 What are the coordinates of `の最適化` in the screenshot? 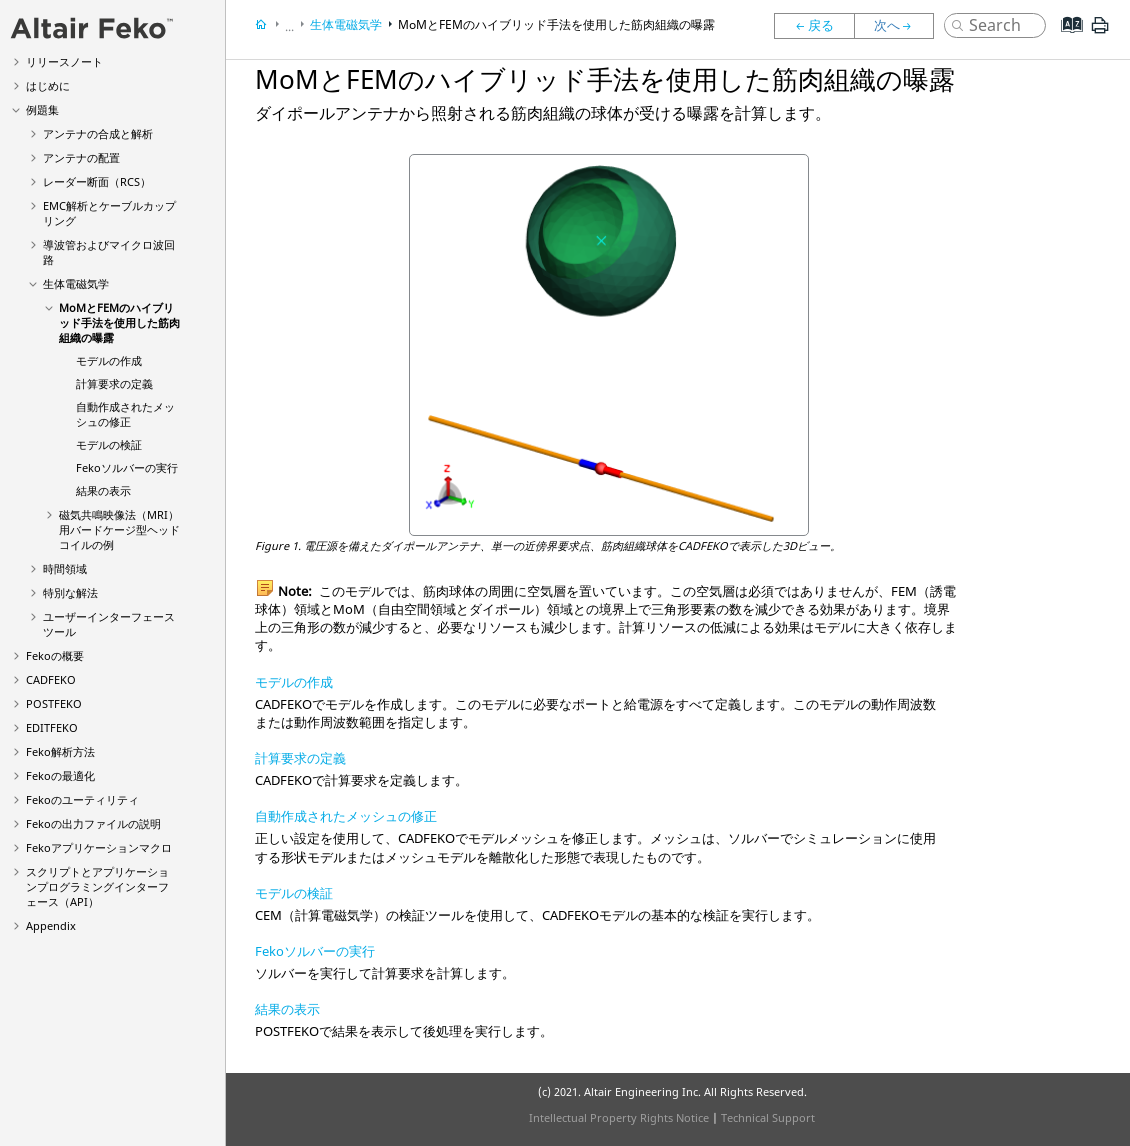 It's located at (60, 775).